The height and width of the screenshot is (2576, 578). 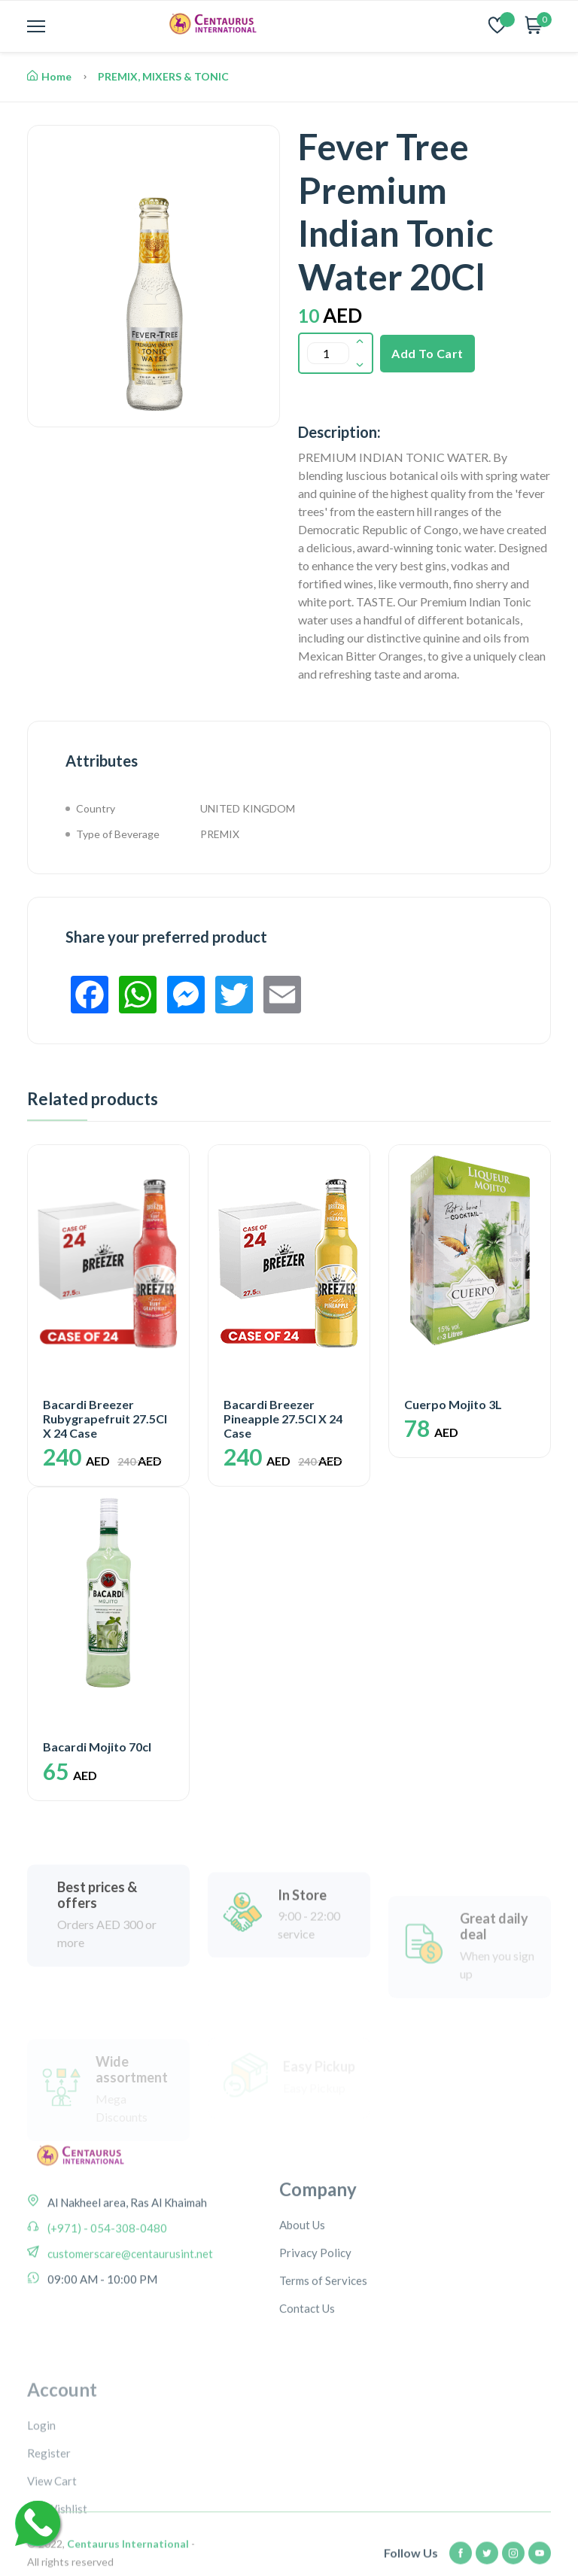 I want to click on Privacy Policy, so click(x=315, y=2308).